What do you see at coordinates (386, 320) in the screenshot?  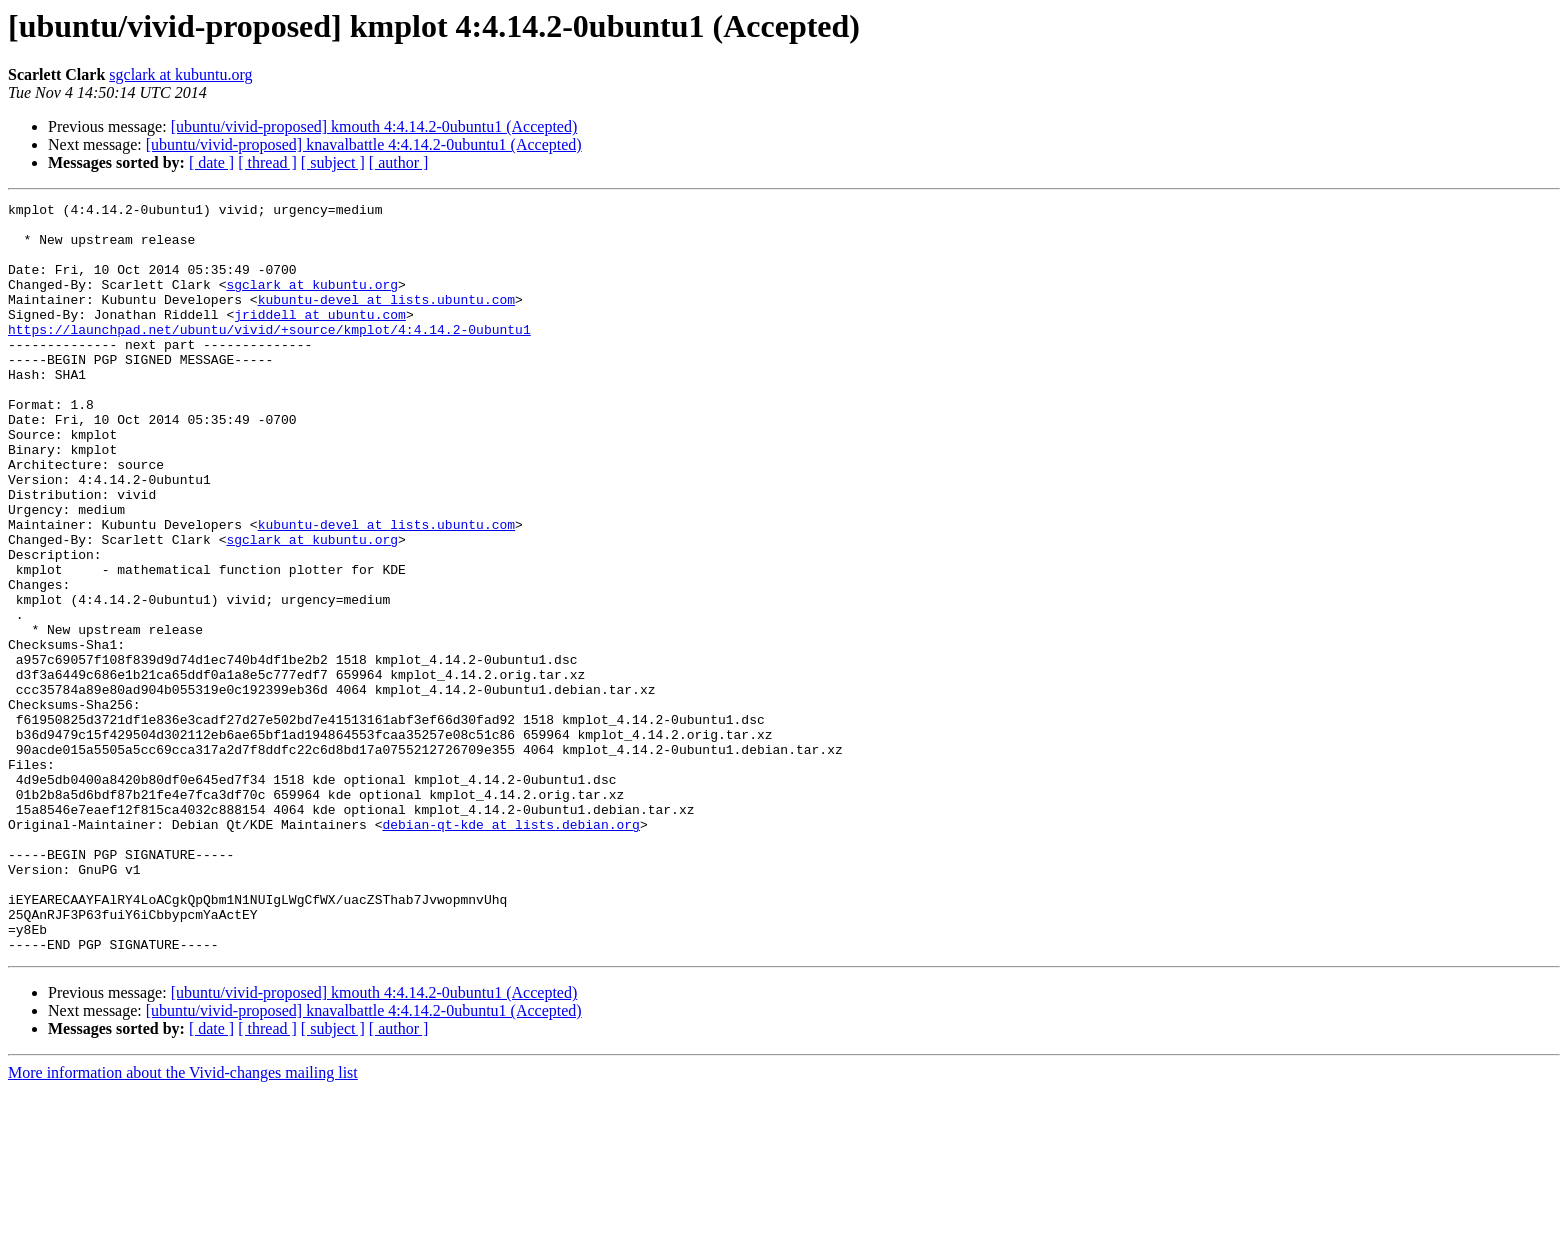 I see `kubuntu-devel at lists.ubuntu.com` at bounding box center [386, 320].